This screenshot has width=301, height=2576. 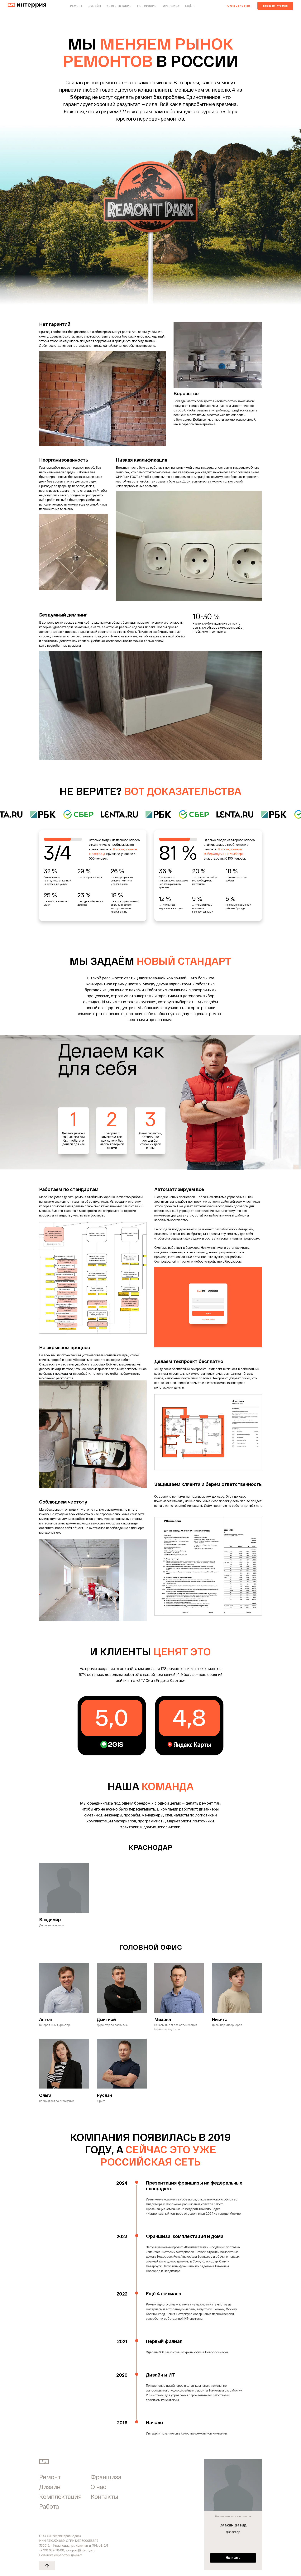 I want to click on Ремонт, so click(x=76, y=5).